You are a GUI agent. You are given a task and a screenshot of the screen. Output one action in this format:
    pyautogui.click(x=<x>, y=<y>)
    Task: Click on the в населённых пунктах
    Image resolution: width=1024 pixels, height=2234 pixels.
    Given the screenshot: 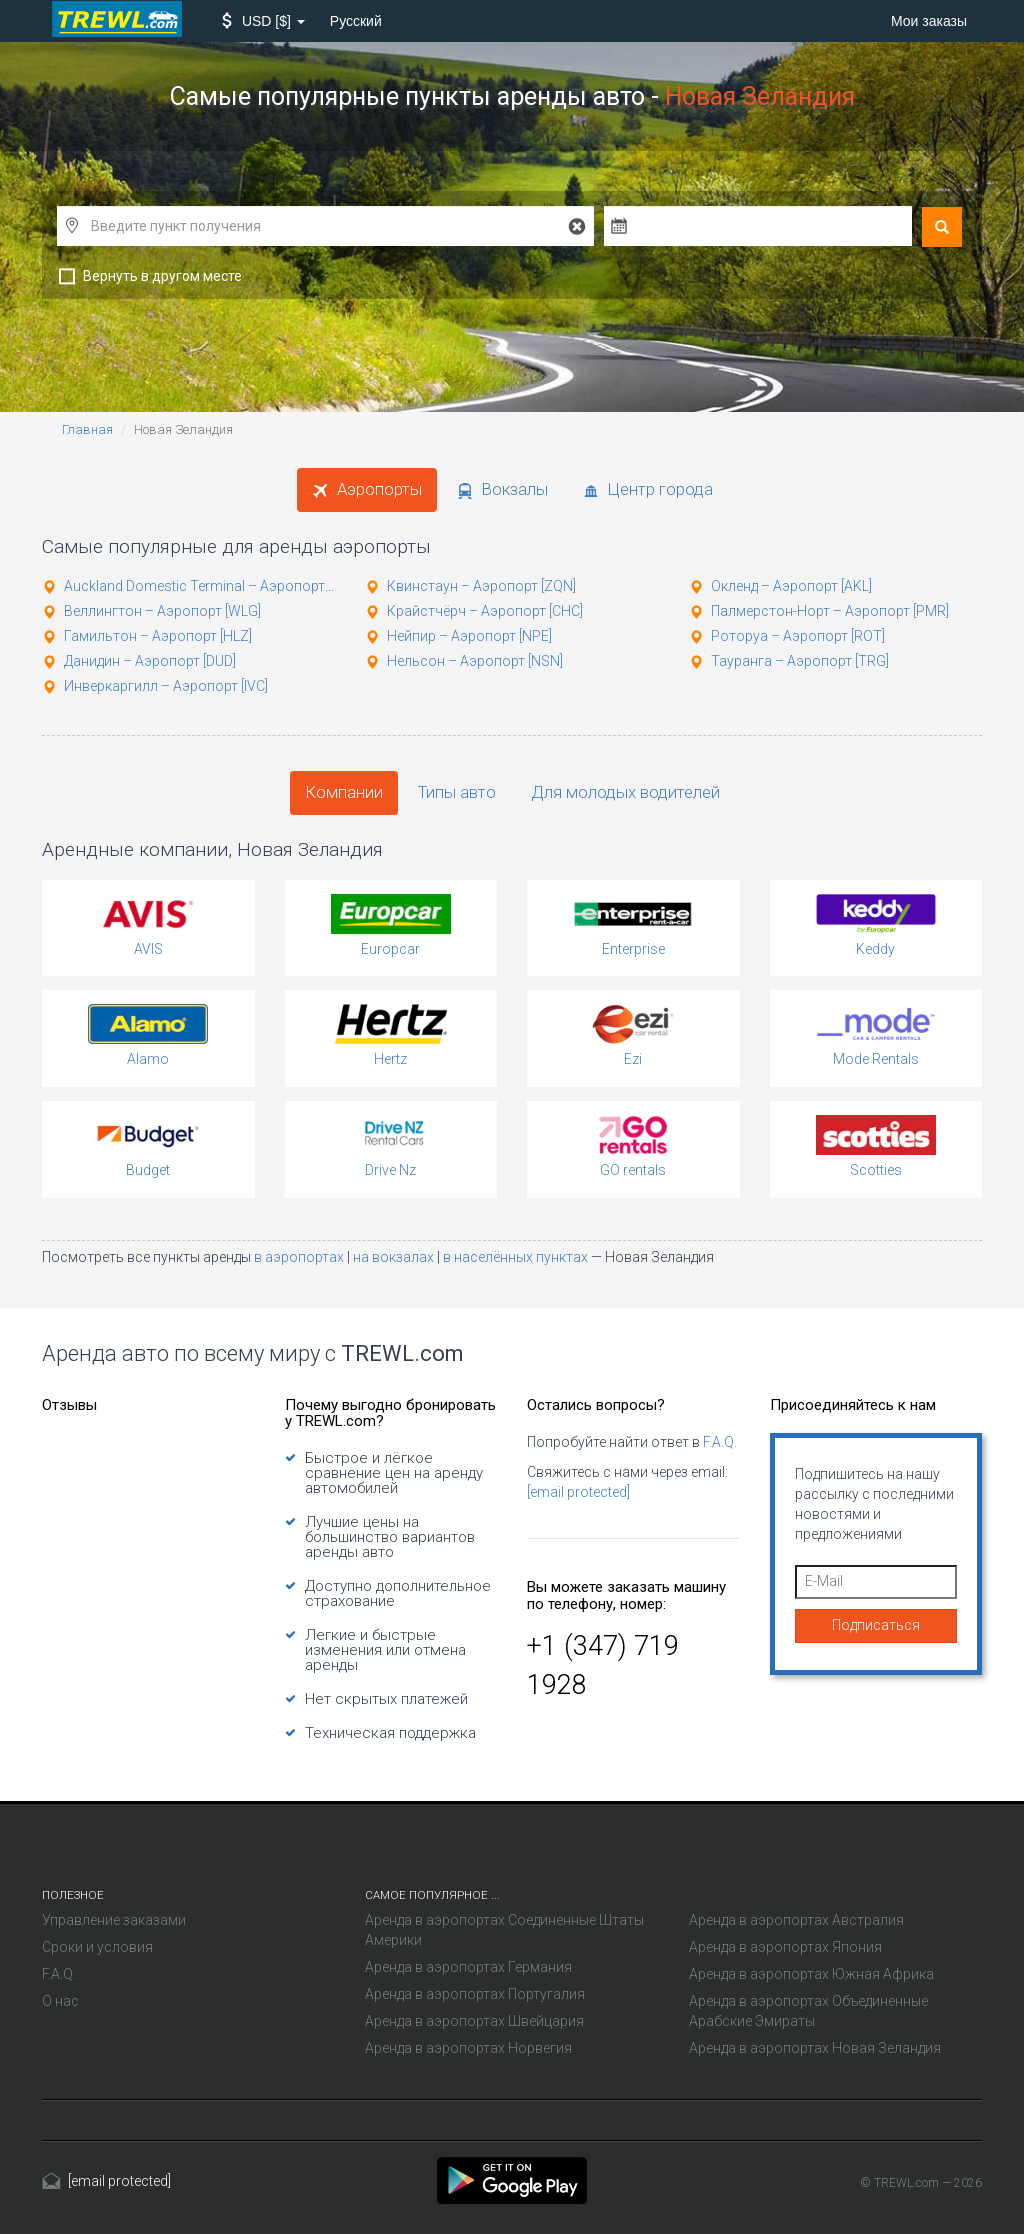 What is the action you would take?
    pyautogui.click(x=517, y=1257)
    